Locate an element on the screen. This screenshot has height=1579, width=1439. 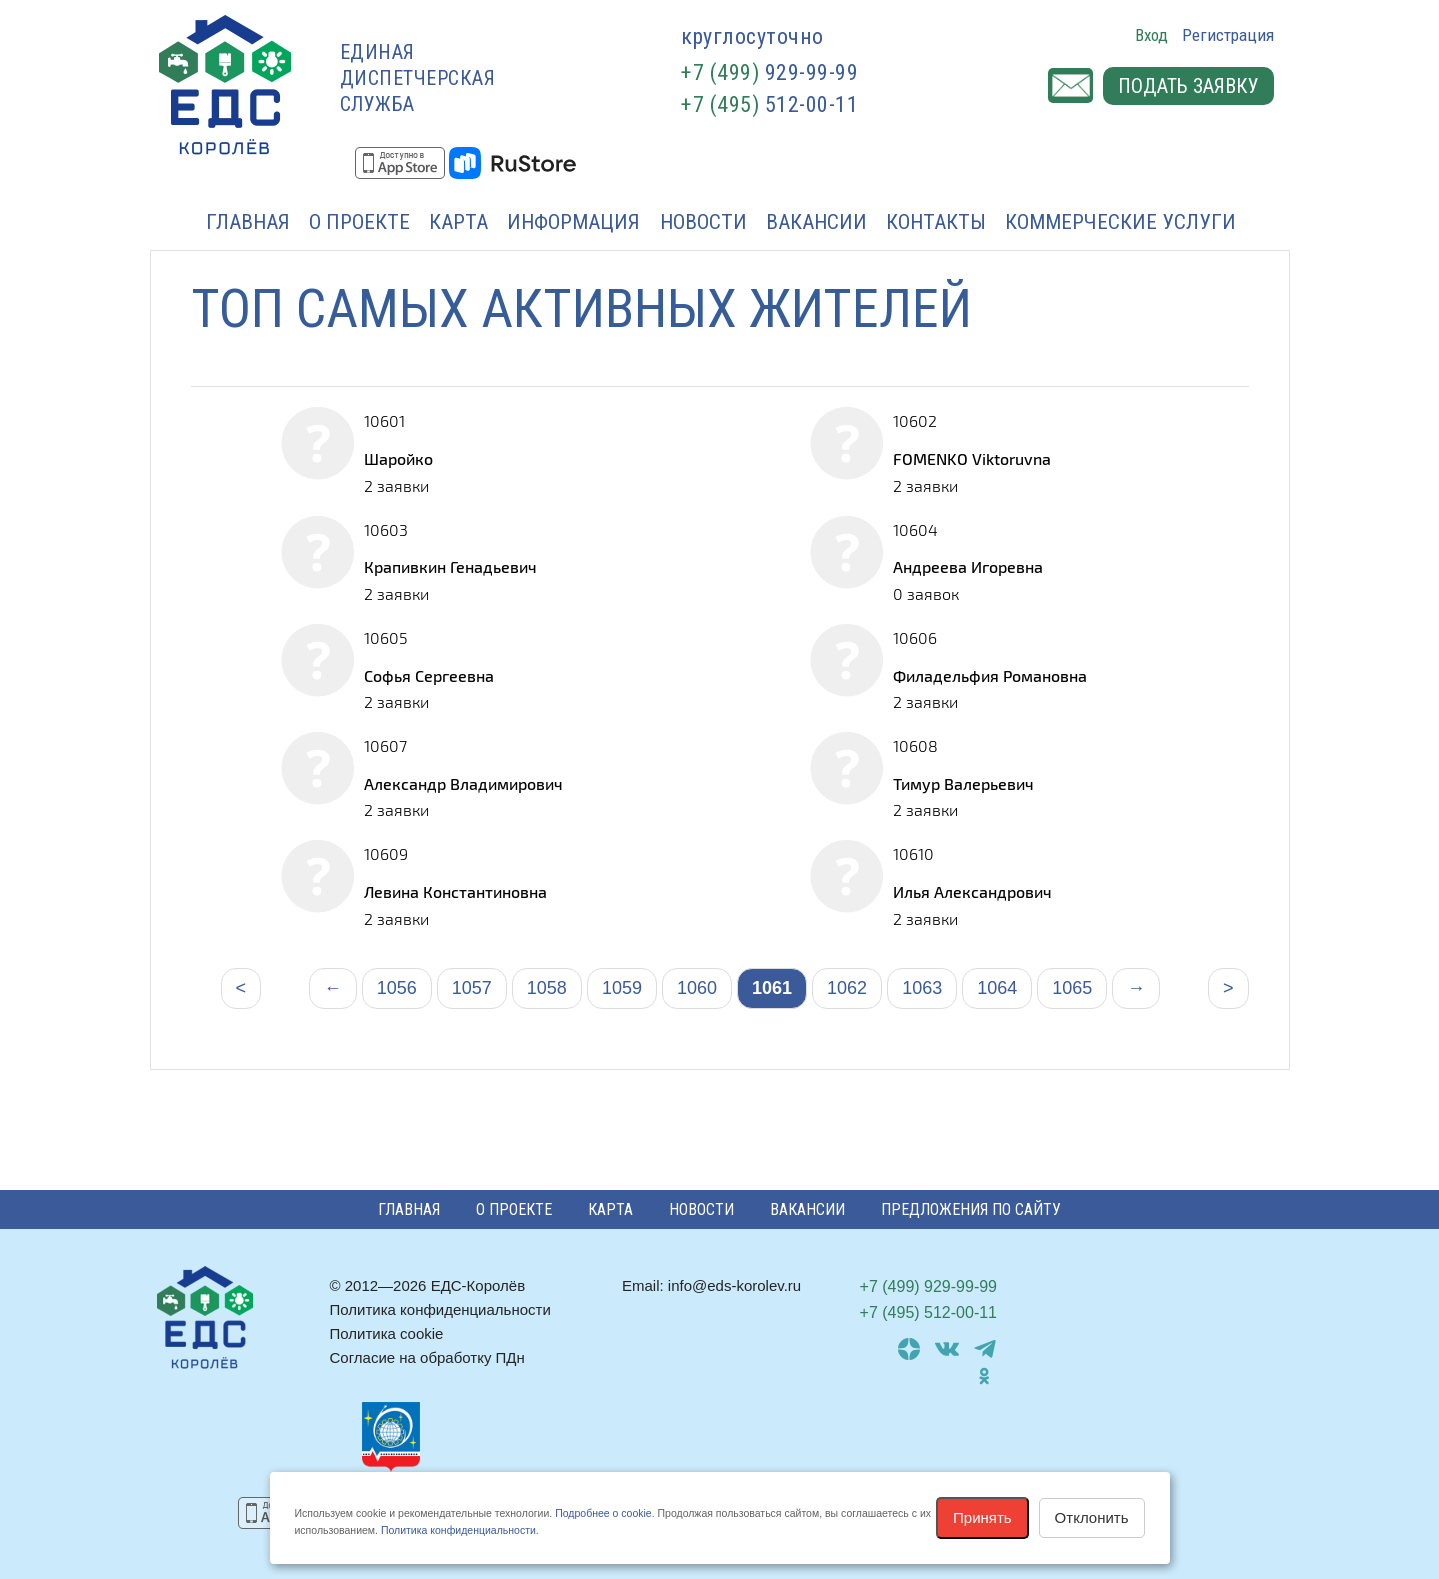
Принять is located at coordinates (982, 1517).